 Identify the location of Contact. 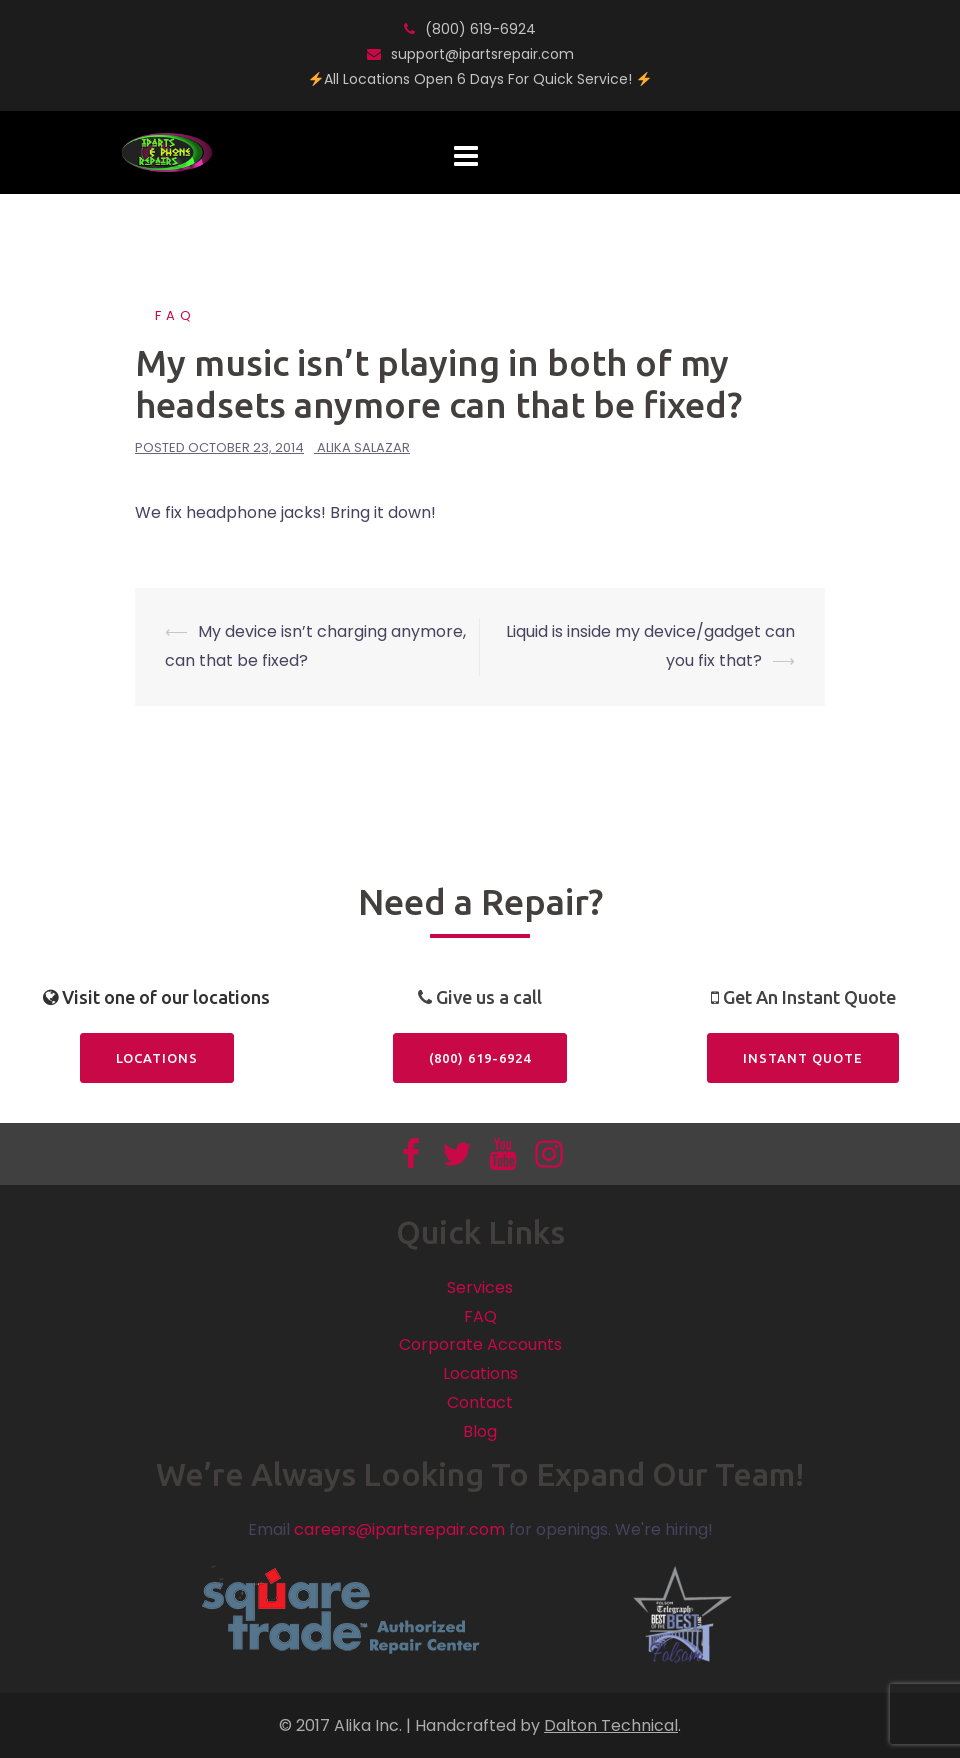
(480, 1402).